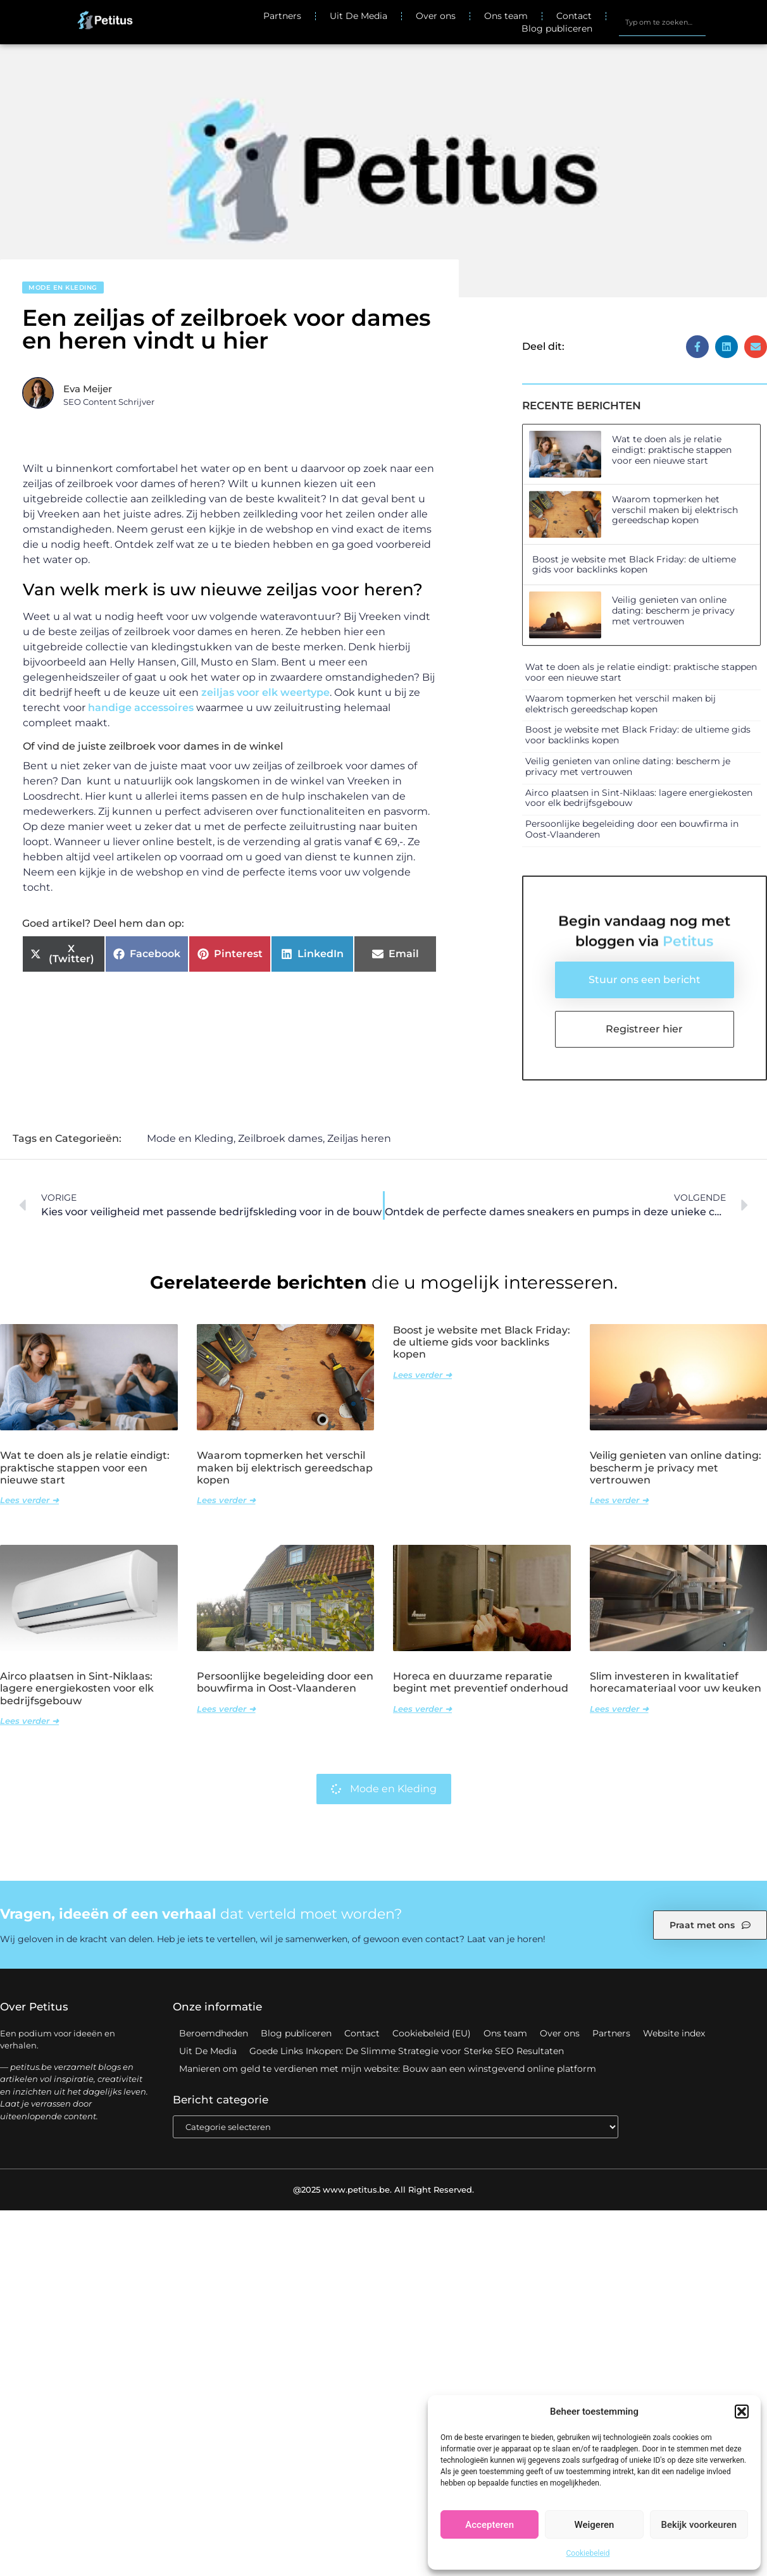 Image resolution: width=767 pixels, height=2576 pixels. Describe the element at coordinates (62, 287) in the screenshot. I see `Mode en Kleding` at that location.